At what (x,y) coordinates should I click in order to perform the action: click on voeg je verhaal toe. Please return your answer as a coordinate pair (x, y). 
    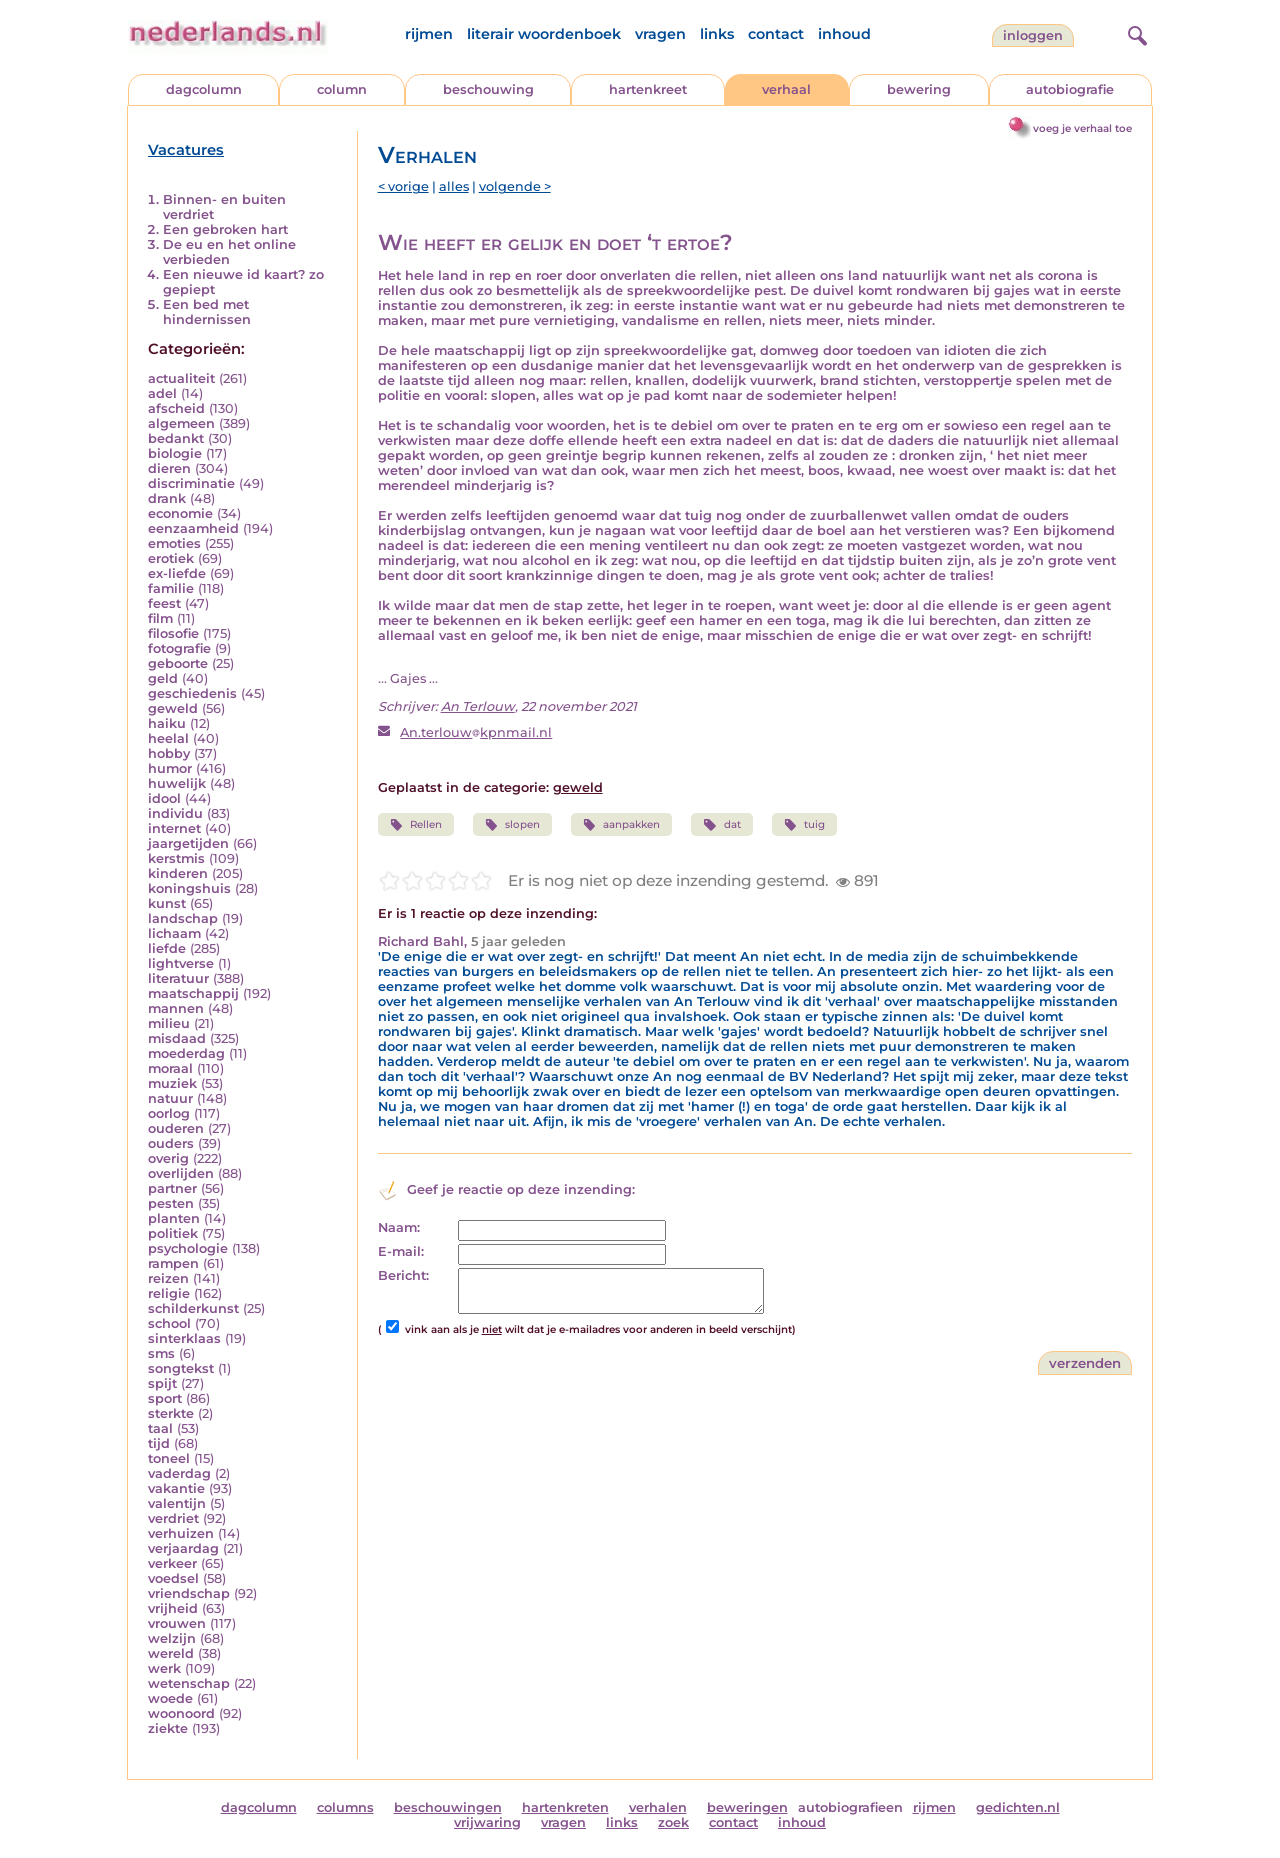
    Looking at the image, I should click on (1082, 128).